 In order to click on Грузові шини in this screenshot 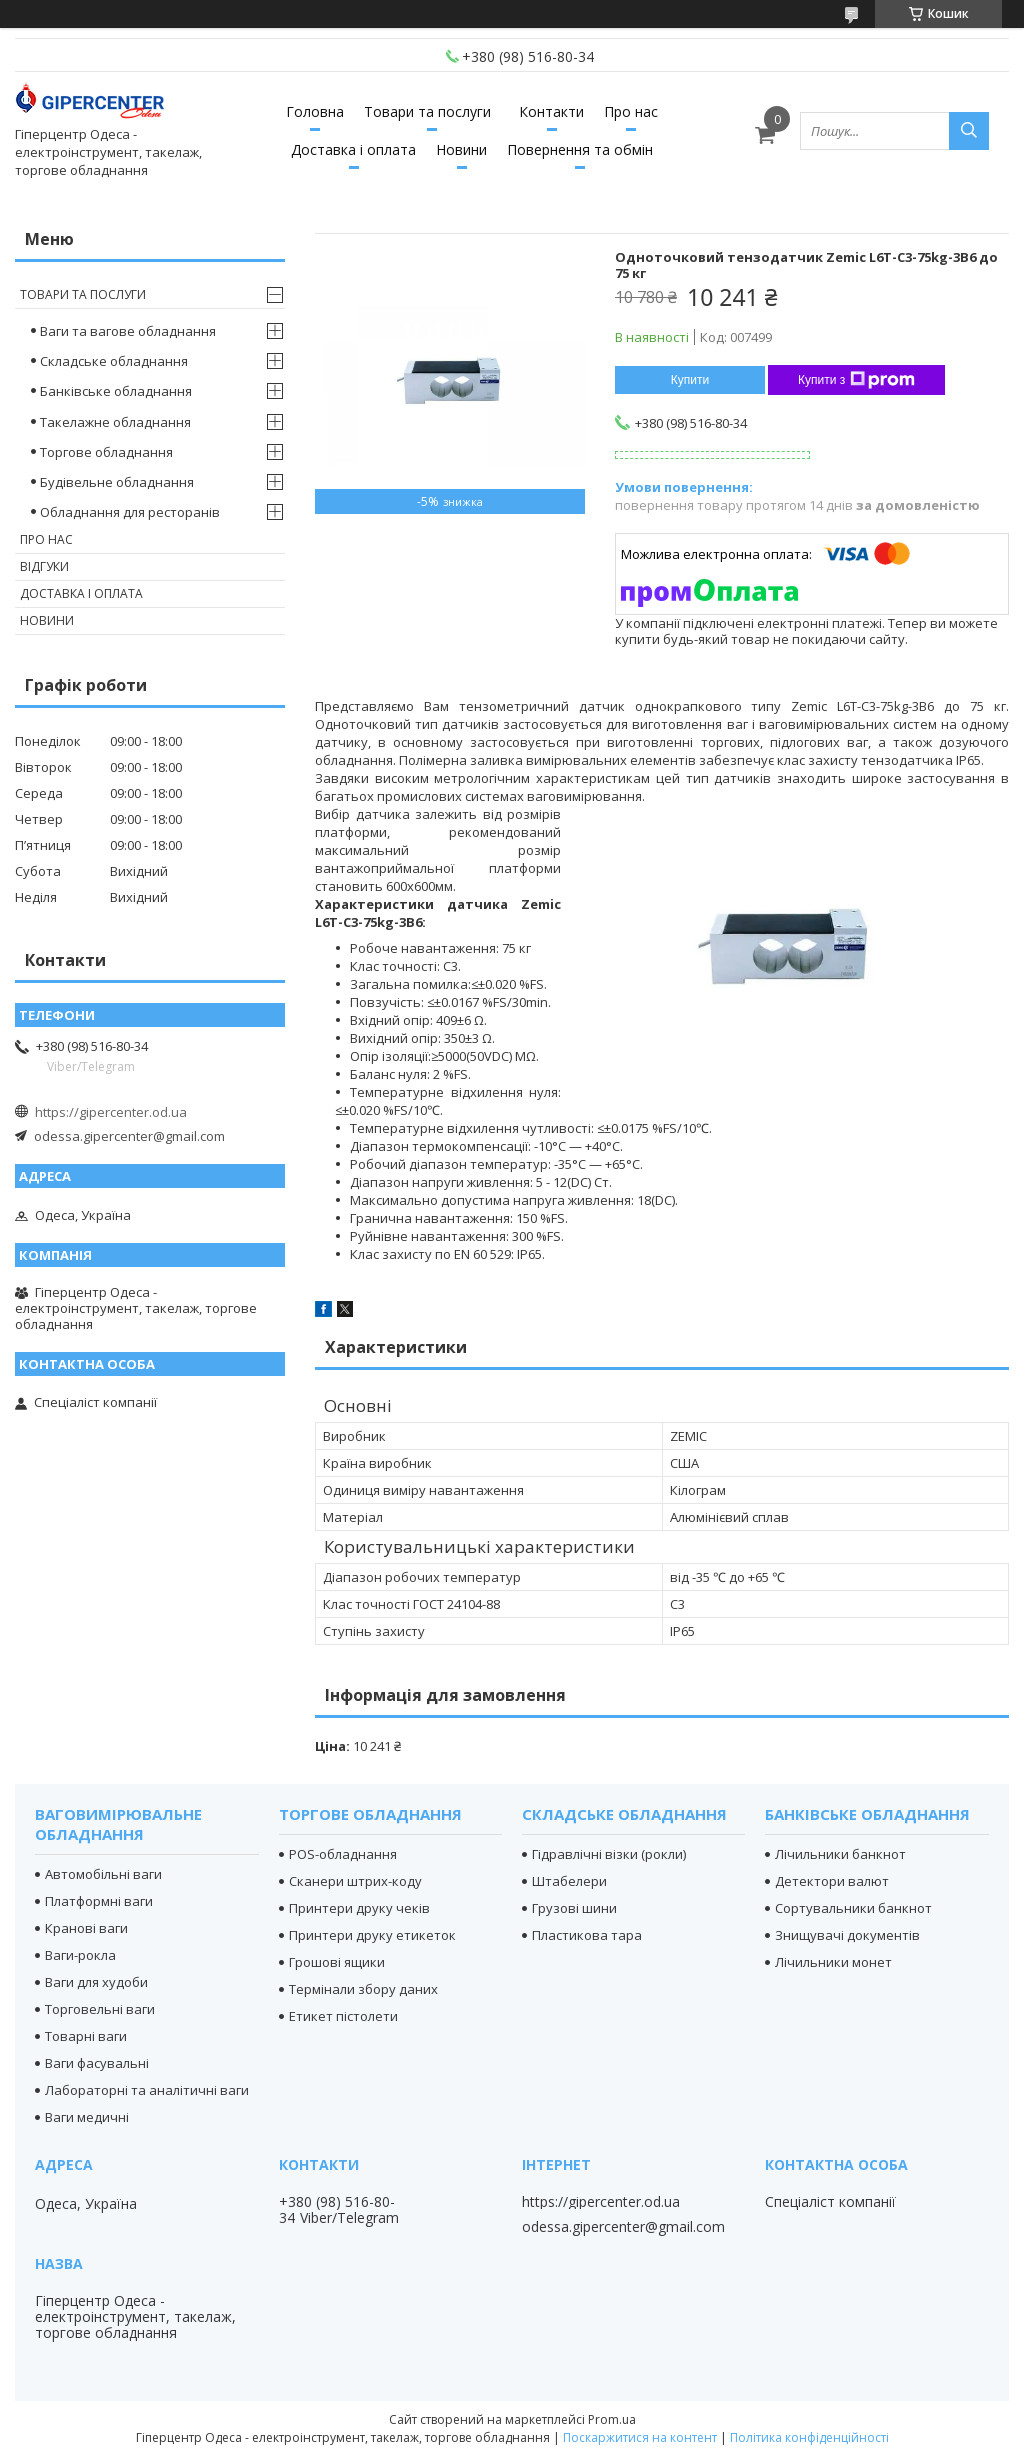, I will do `click(574, 1908)`.